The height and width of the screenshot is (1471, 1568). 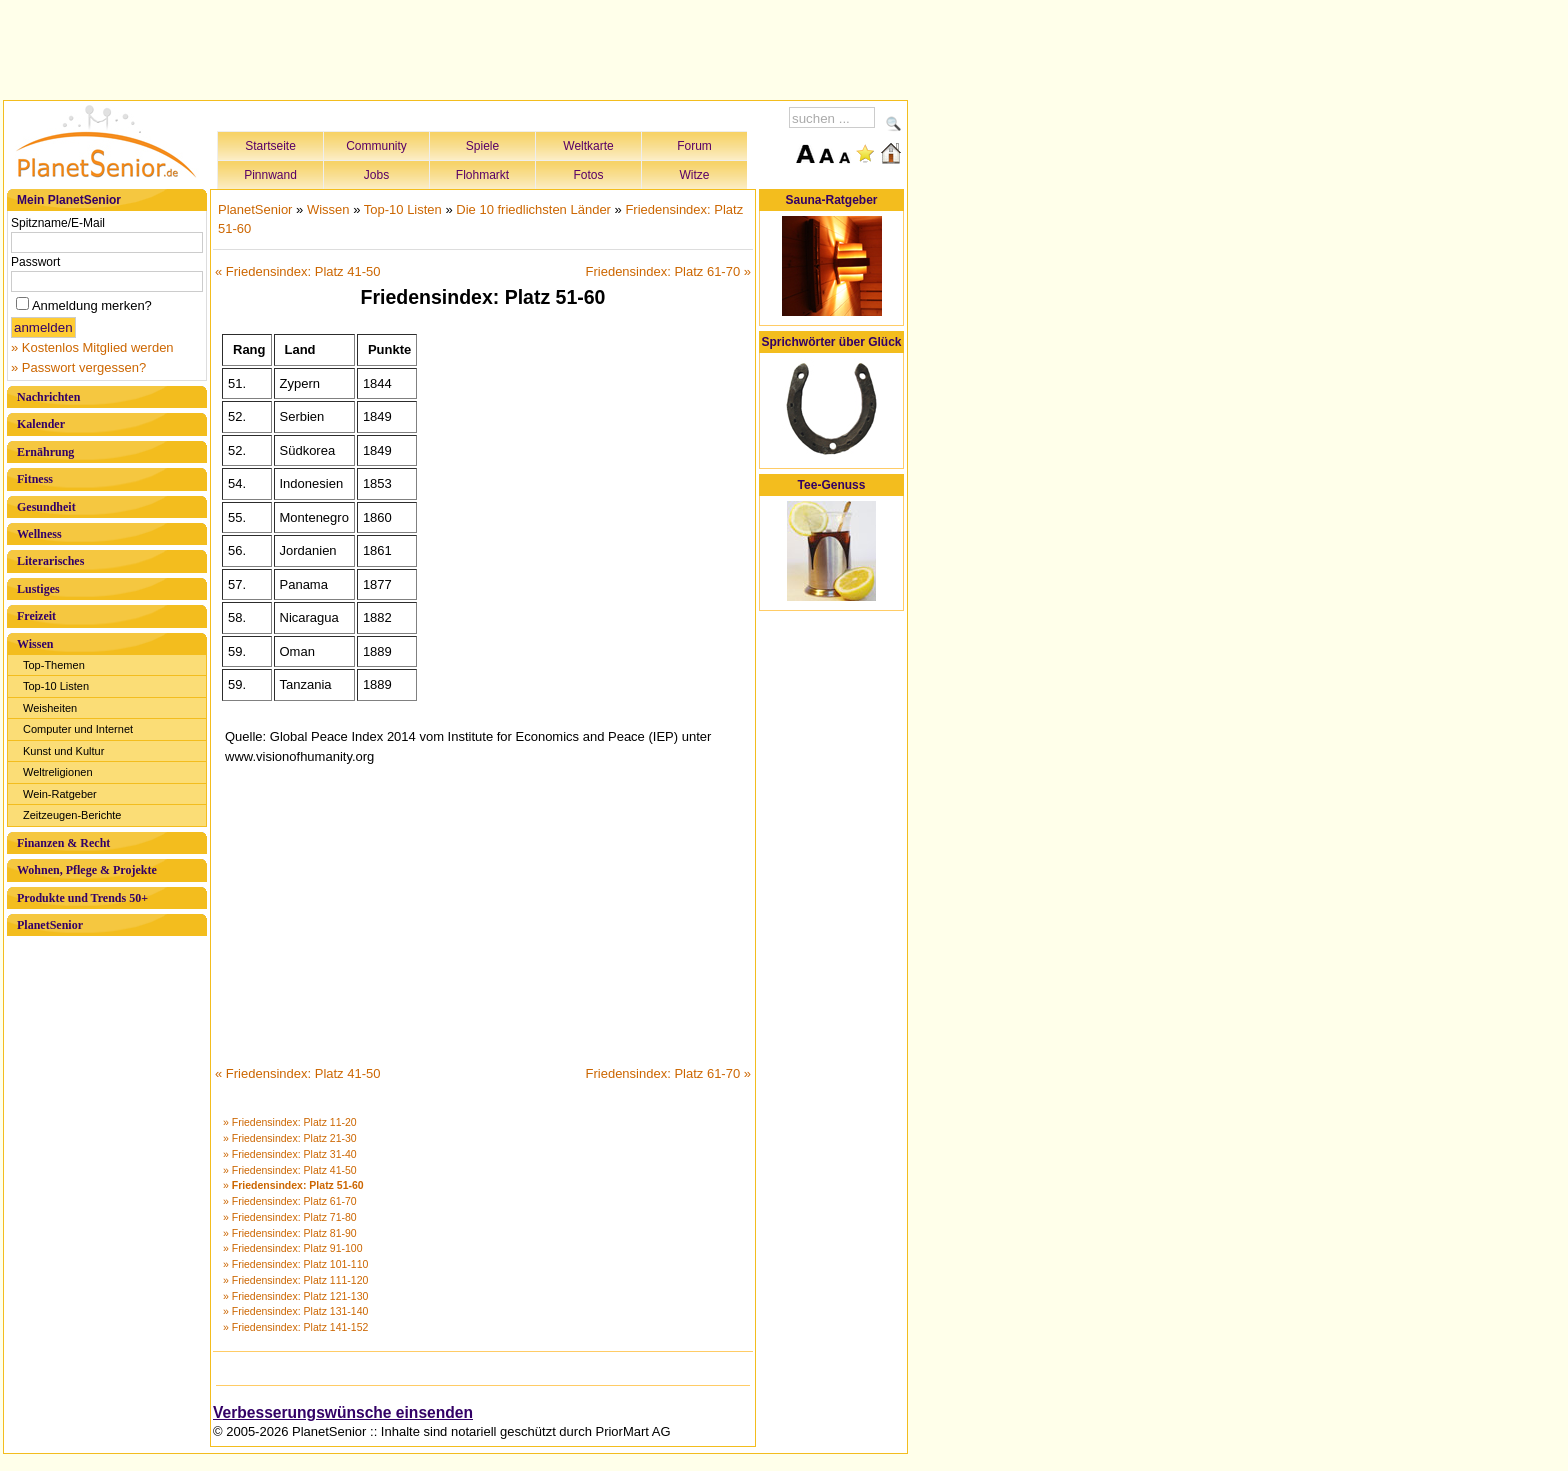 What do you see at coordinates (482, 175) in the screenshot?
I see `Flohmarkt` at bounding box center [482, 175].